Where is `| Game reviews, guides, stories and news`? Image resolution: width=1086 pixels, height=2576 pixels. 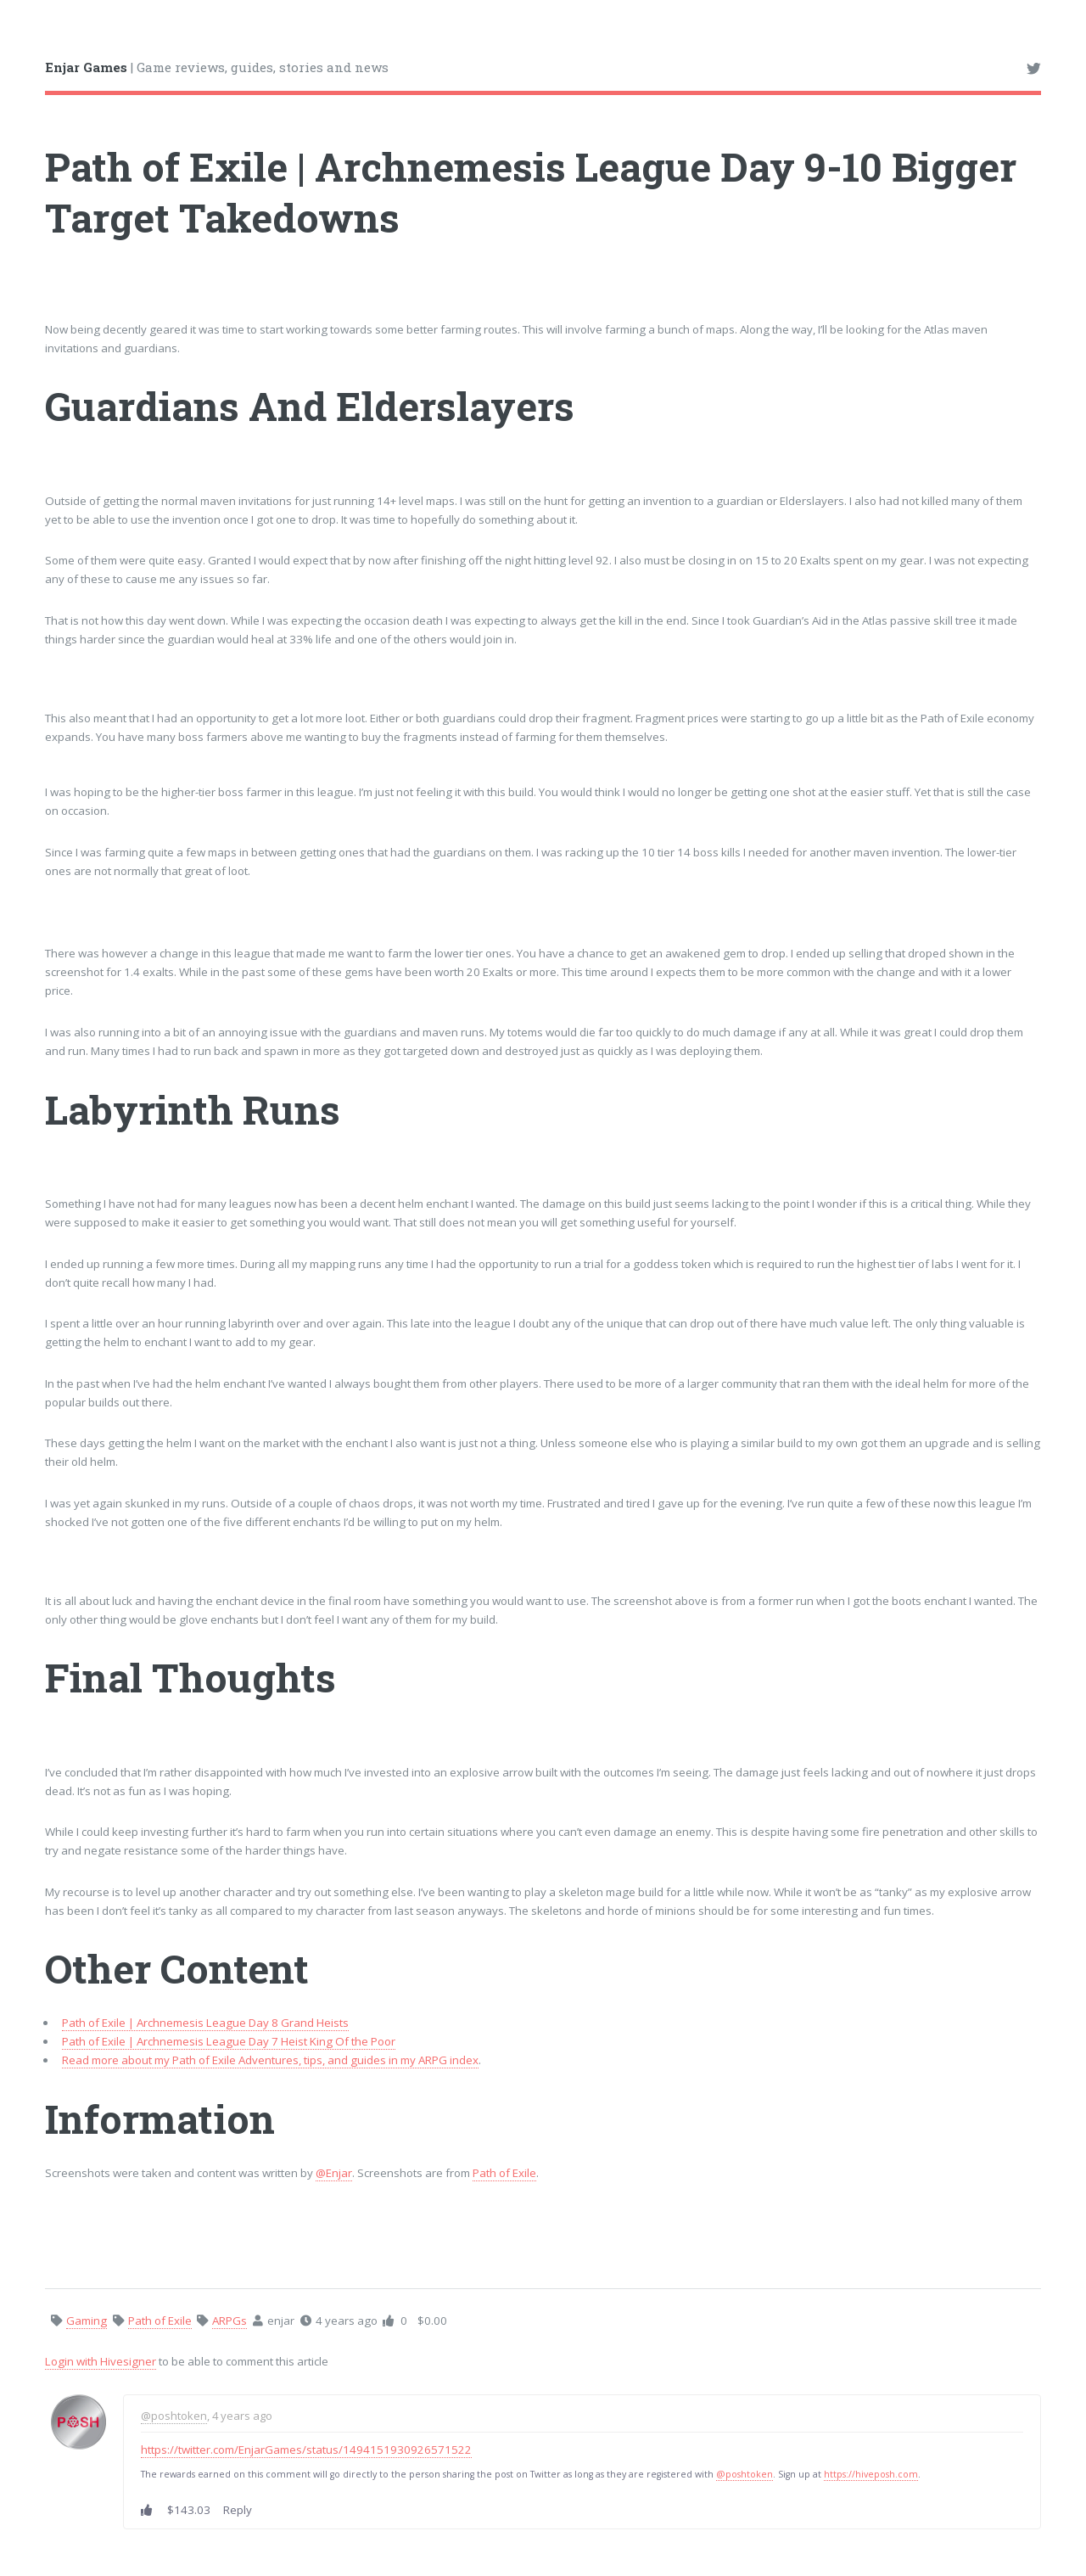 | Game reviews, guides, stories and news is located at coordinates (217, 67).